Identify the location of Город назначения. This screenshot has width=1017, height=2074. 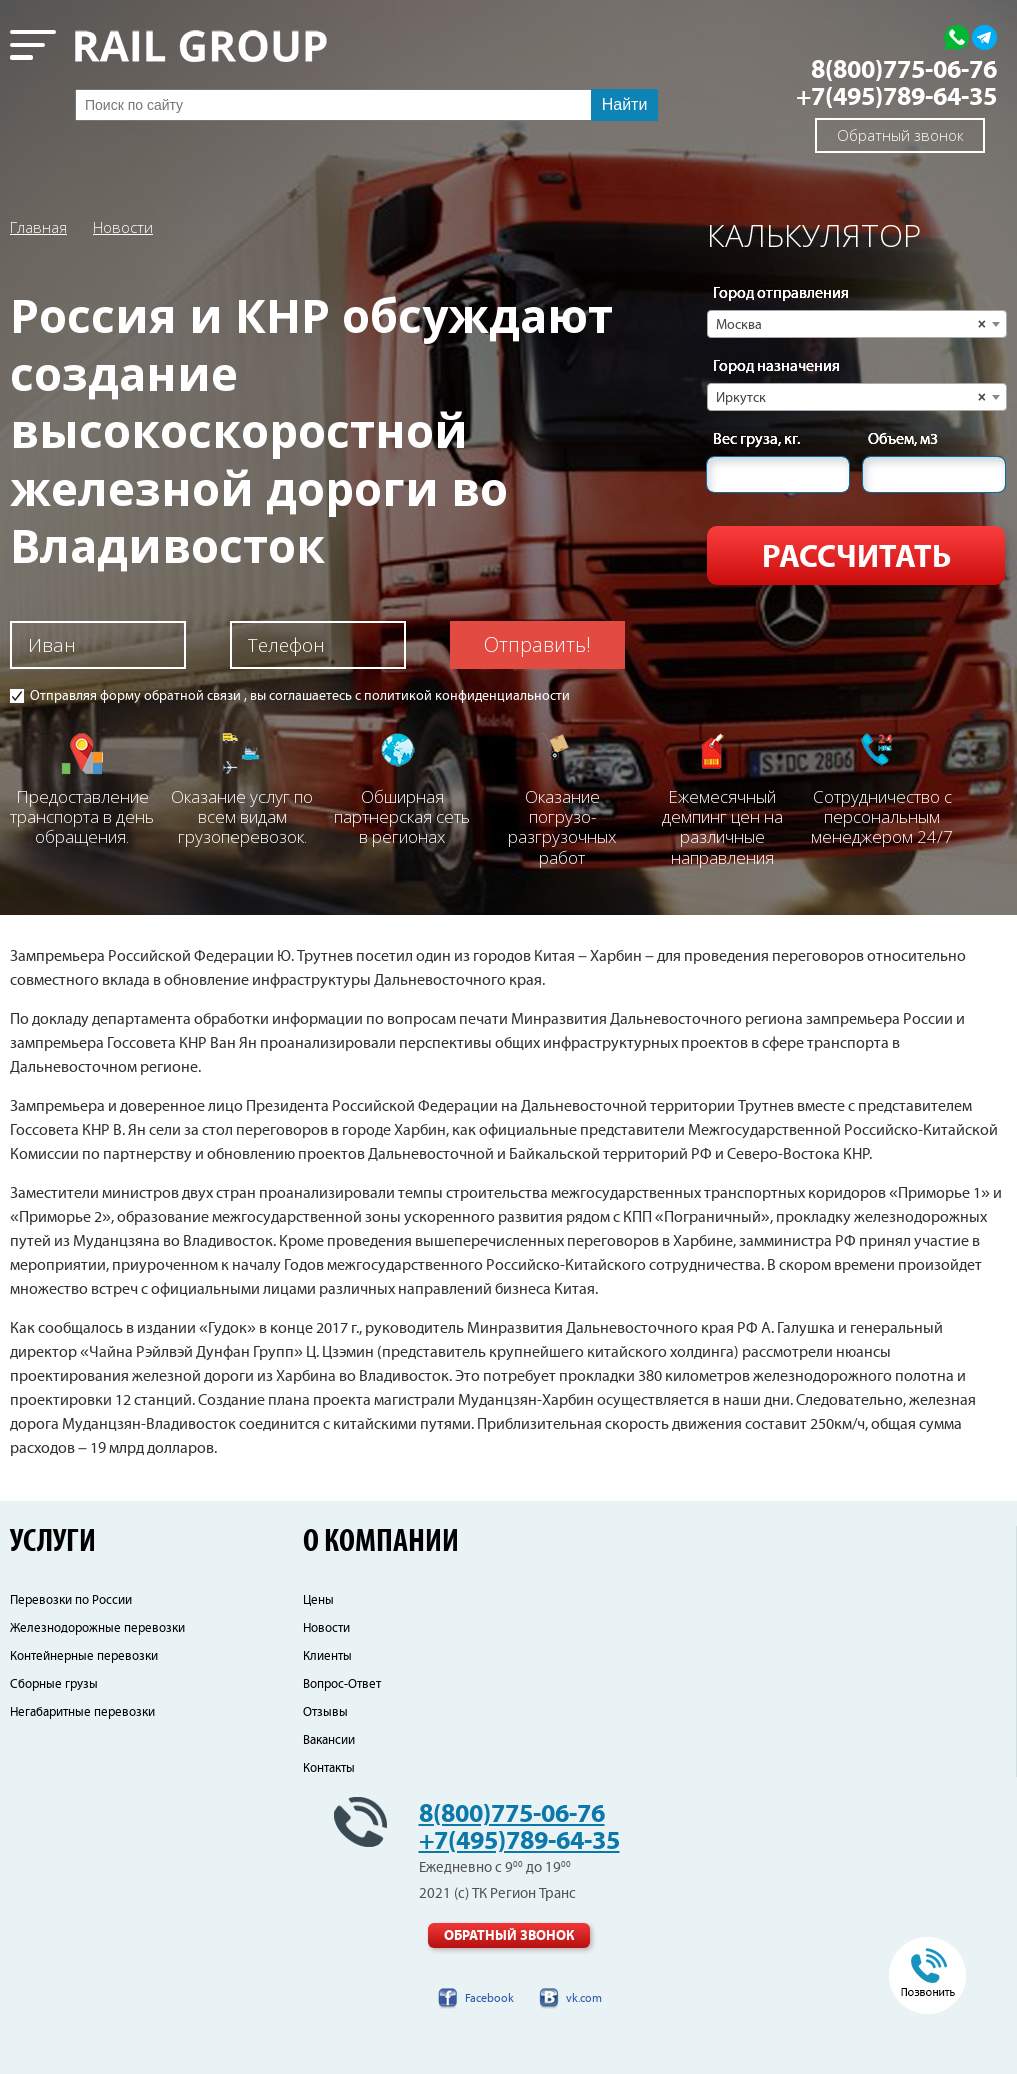
(776, 367).